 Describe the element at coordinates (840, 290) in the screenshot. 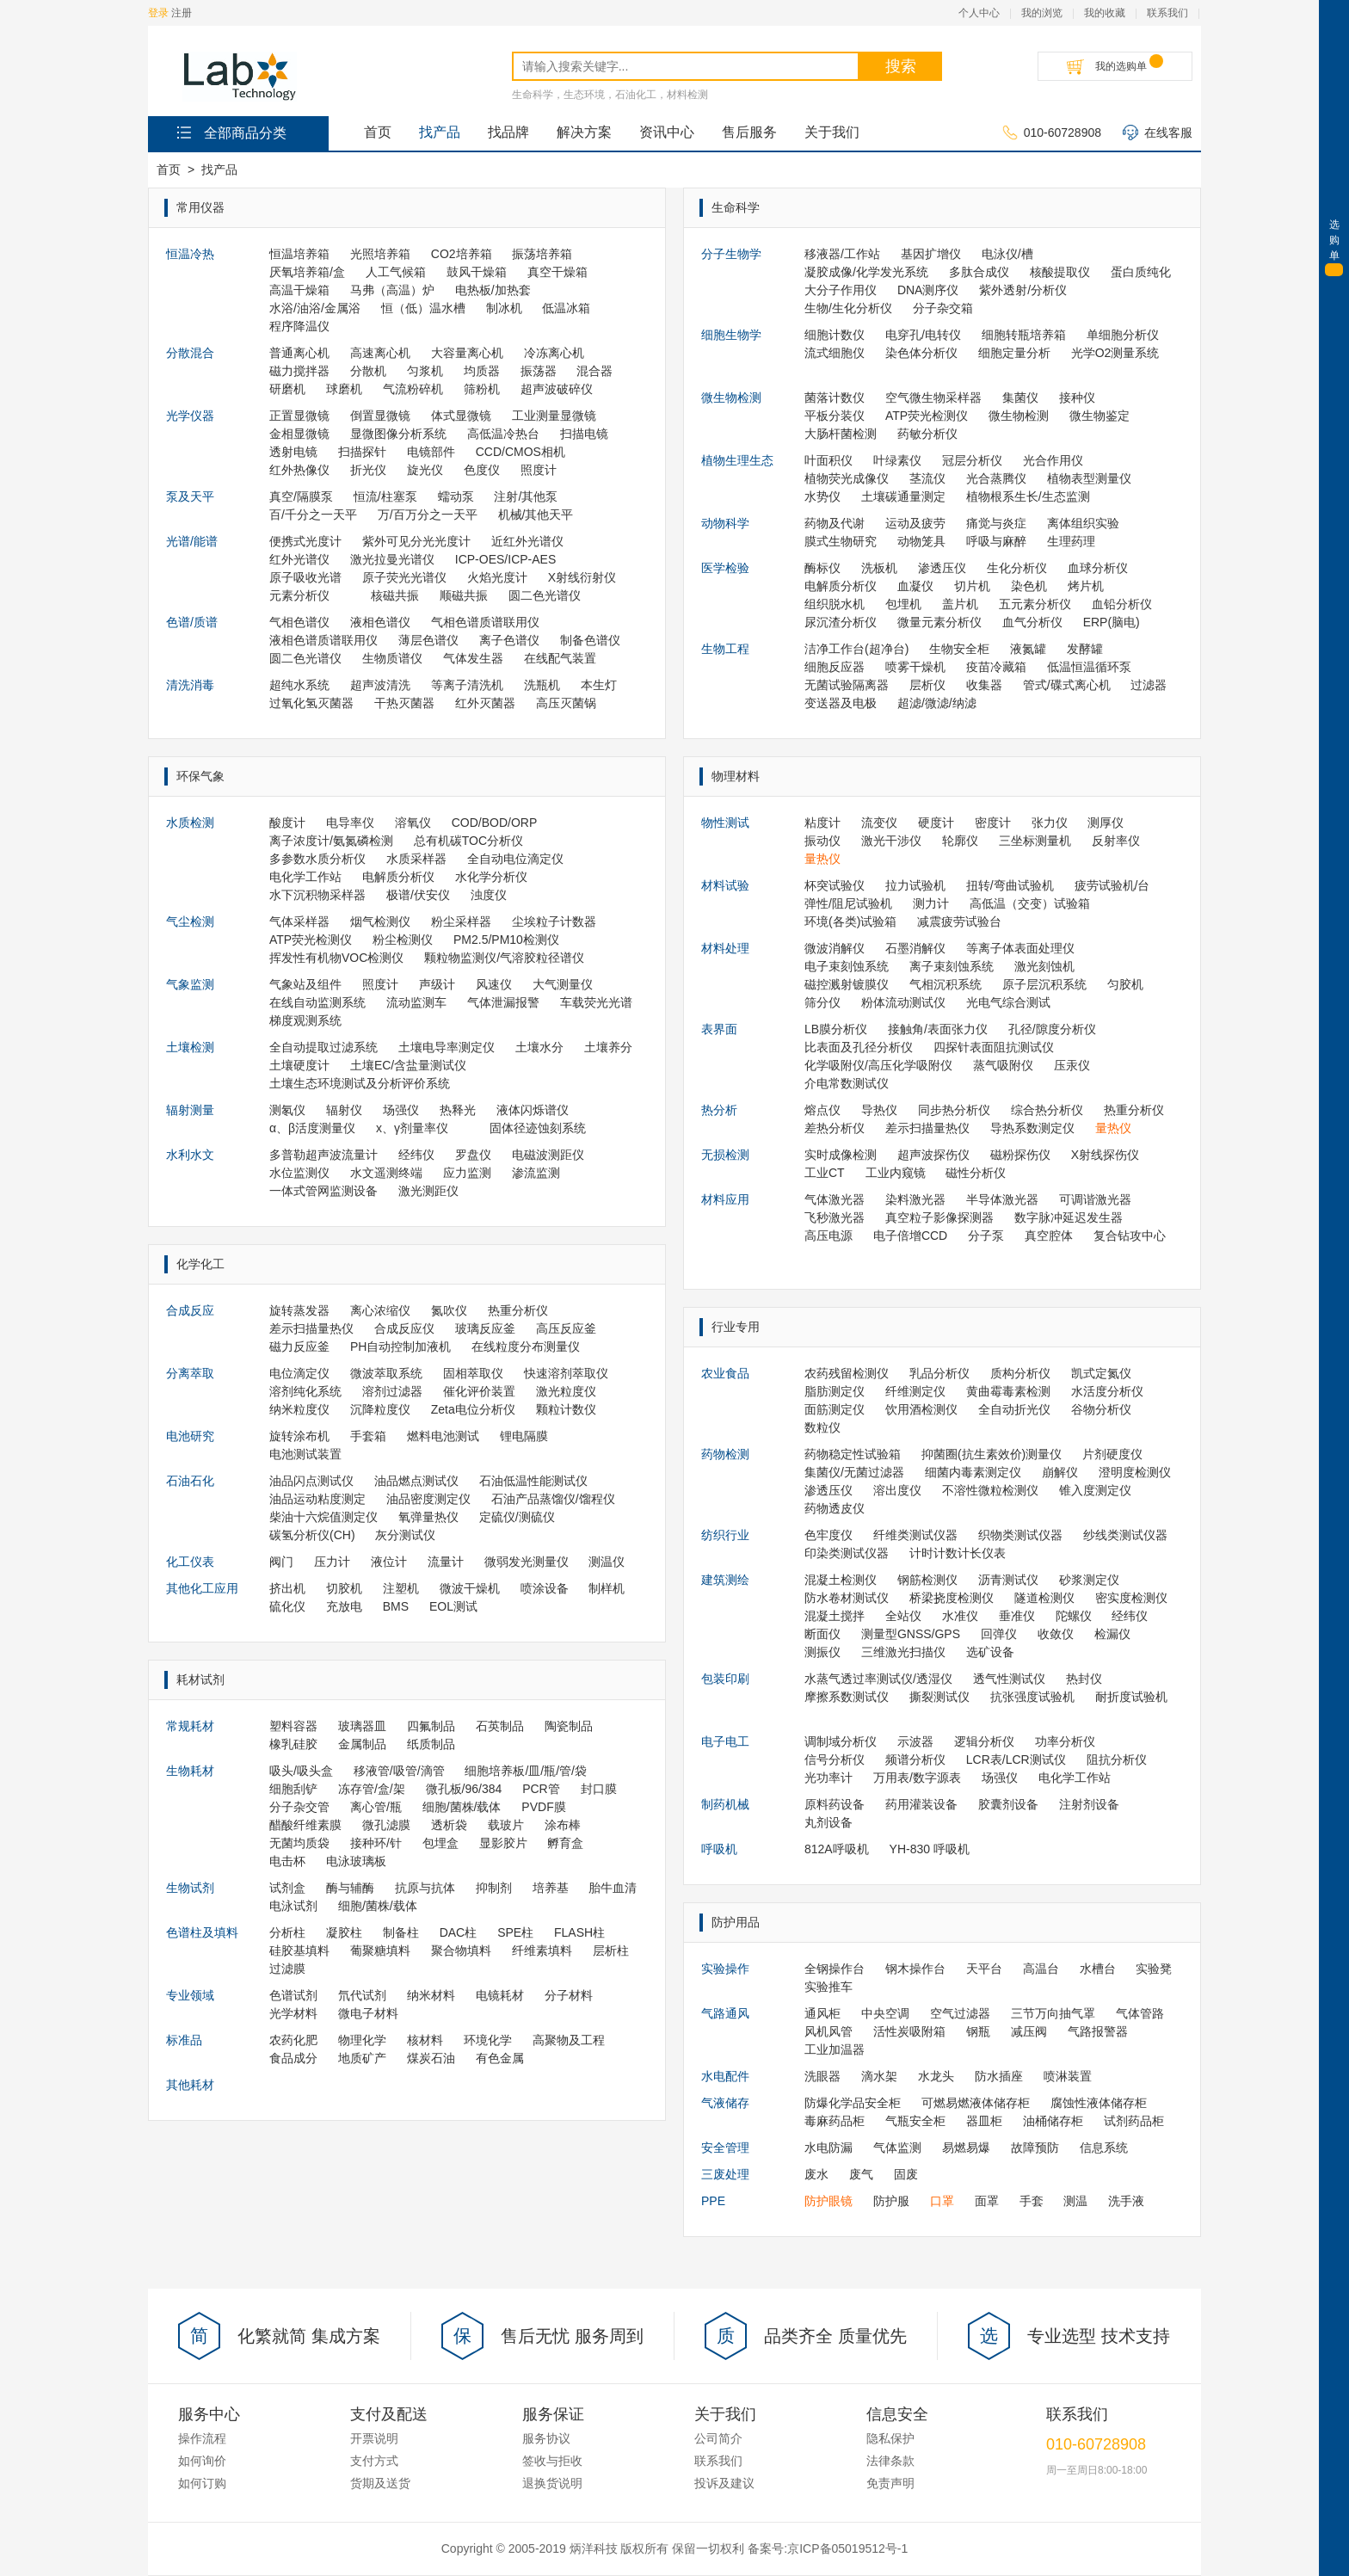

I see `大分子作用仪` at that location.